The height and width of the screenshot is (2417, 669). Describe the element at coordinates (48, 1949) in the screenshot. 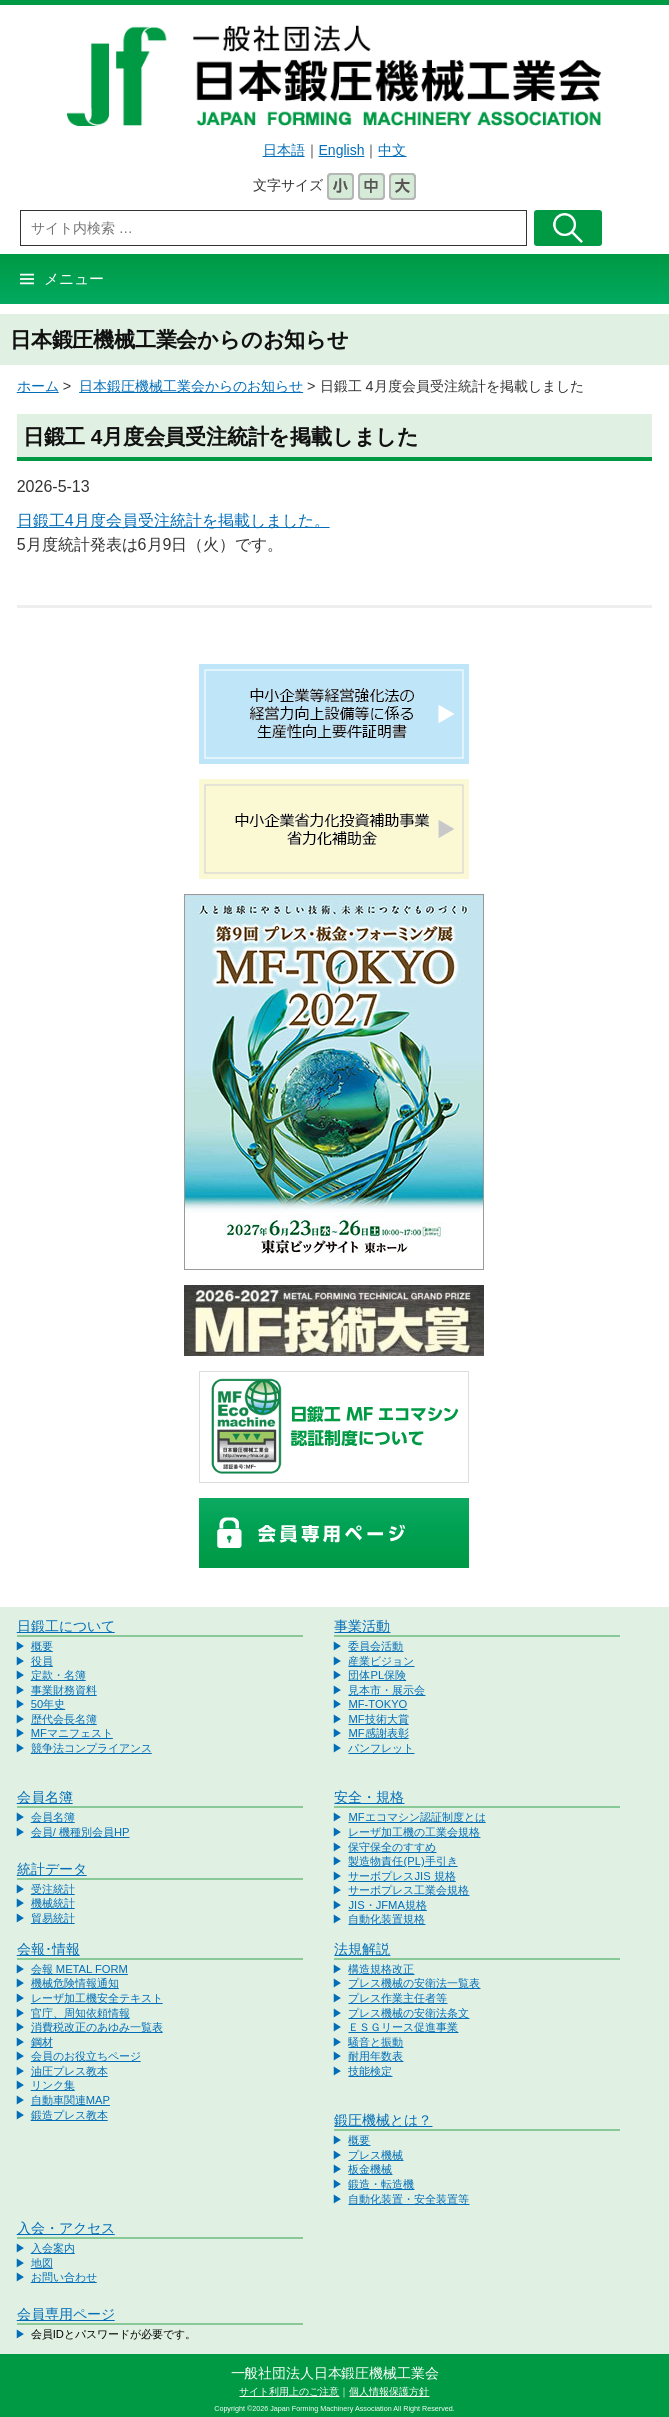

I see `会報･情報` at that location.